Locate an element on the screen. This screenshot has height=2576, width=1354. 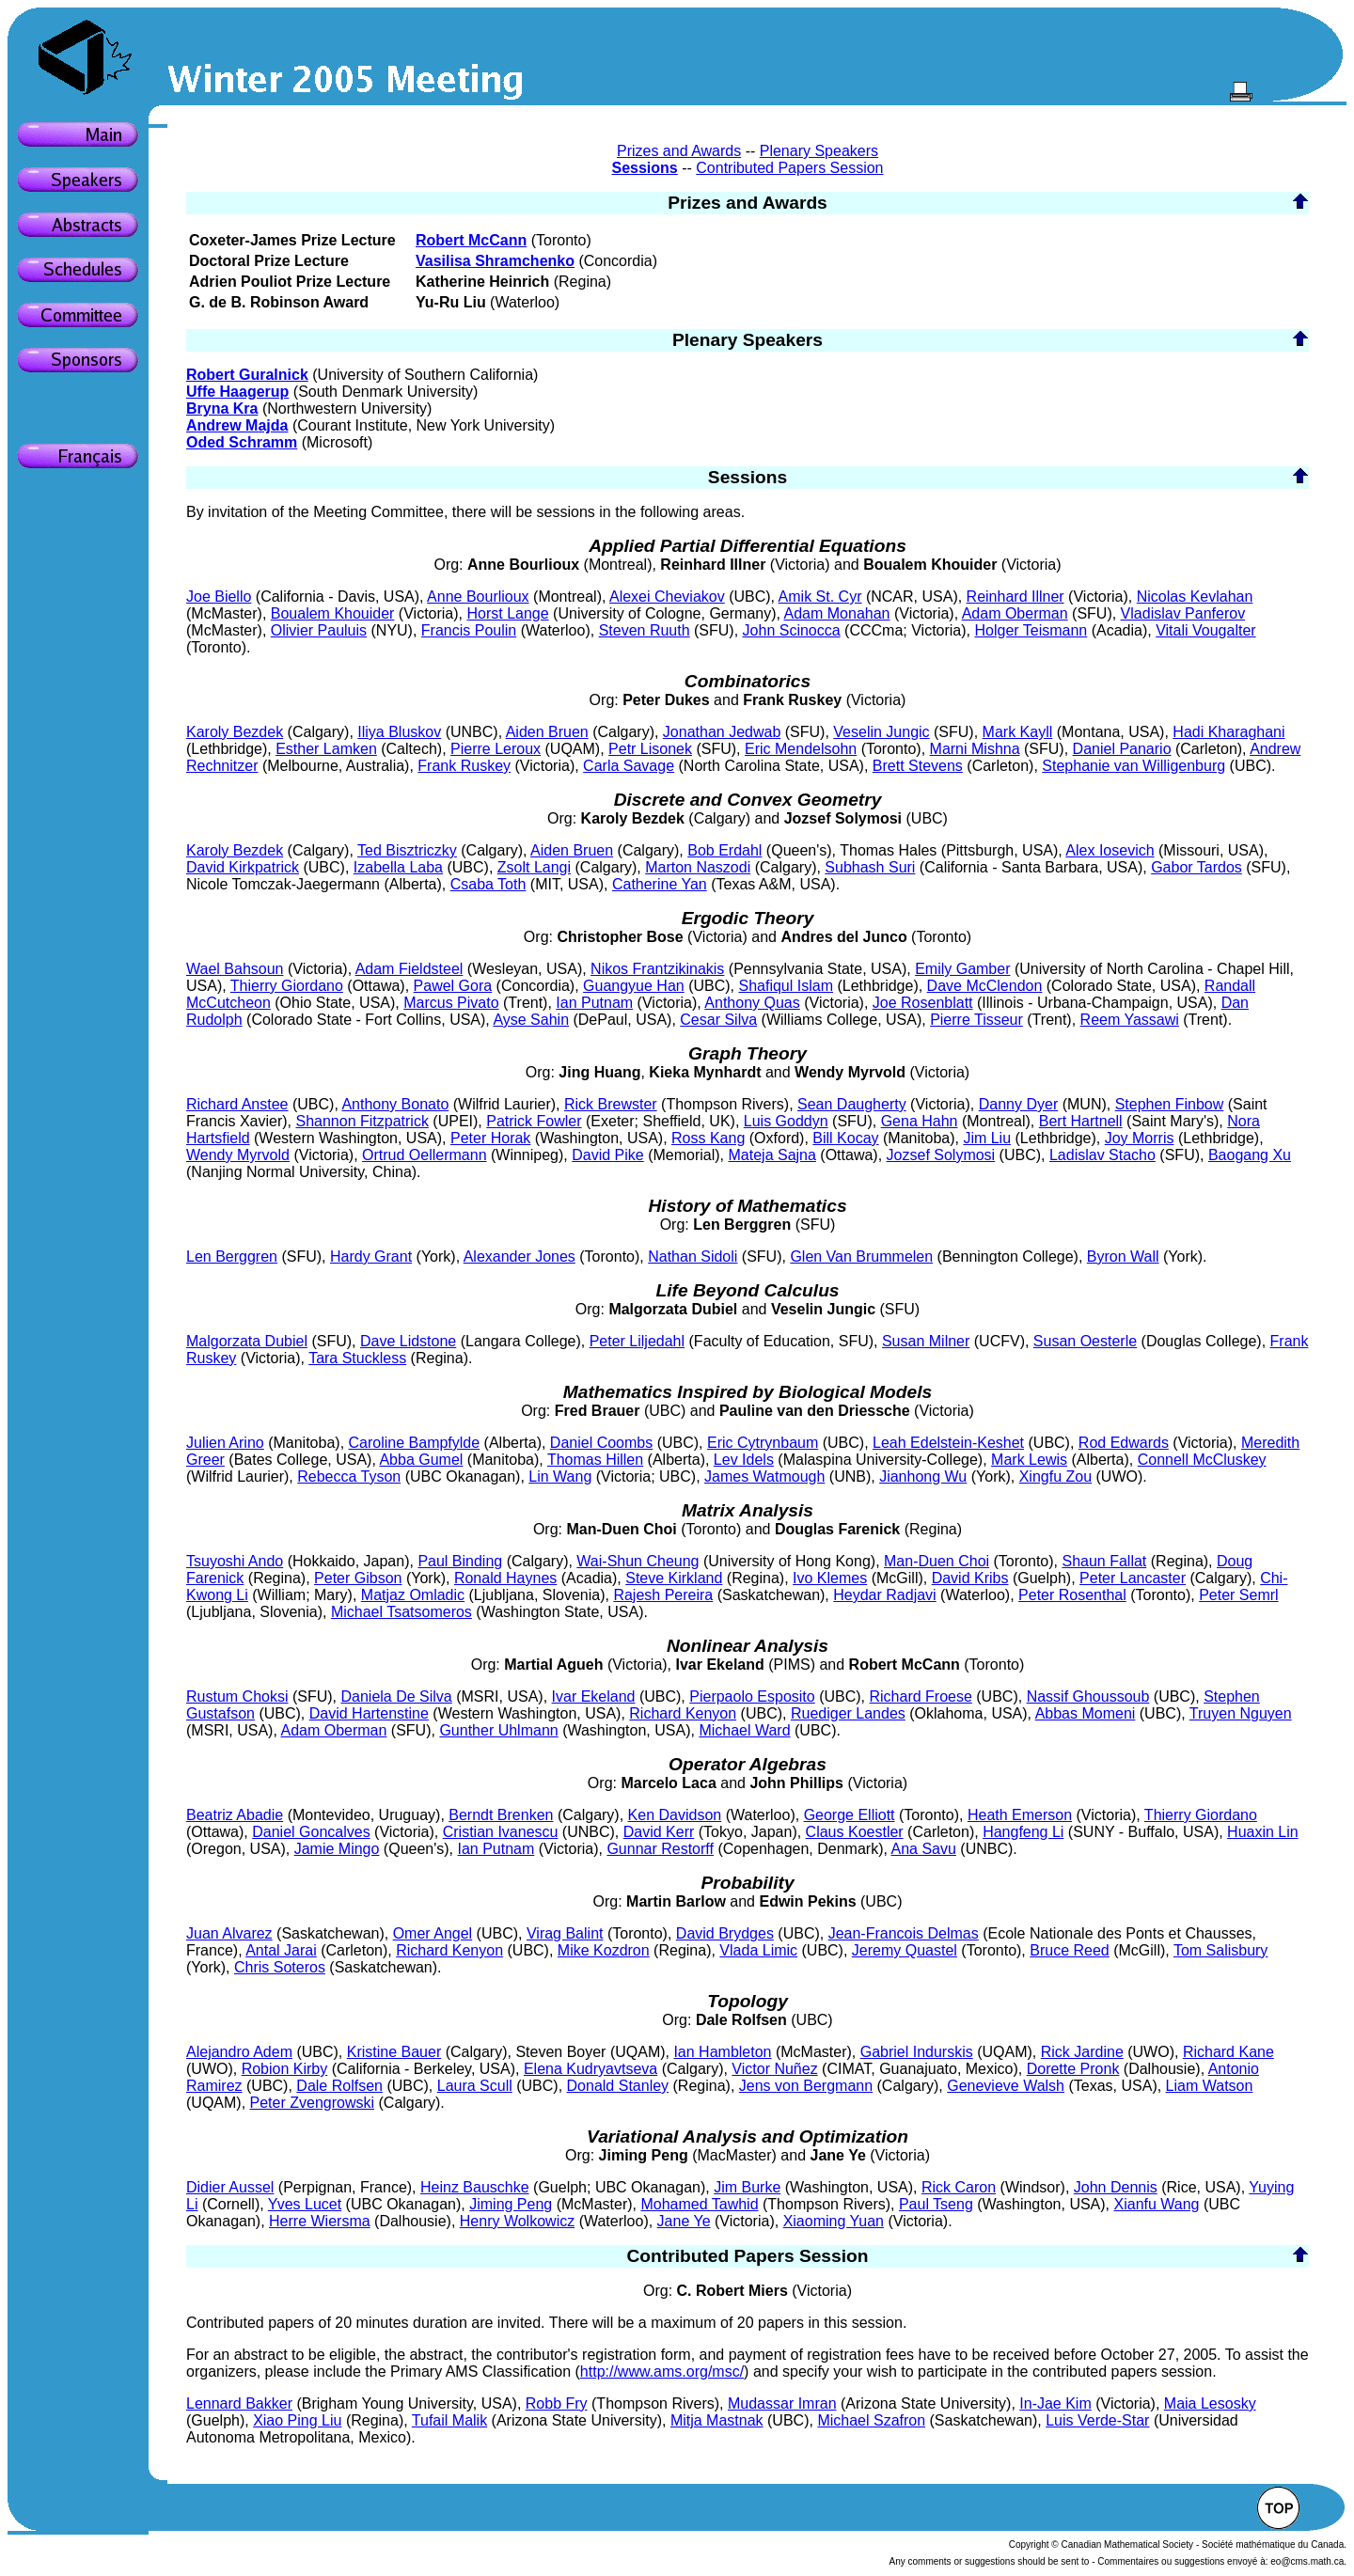
Ted Bisztriczky is located at coordinates (407, 850).